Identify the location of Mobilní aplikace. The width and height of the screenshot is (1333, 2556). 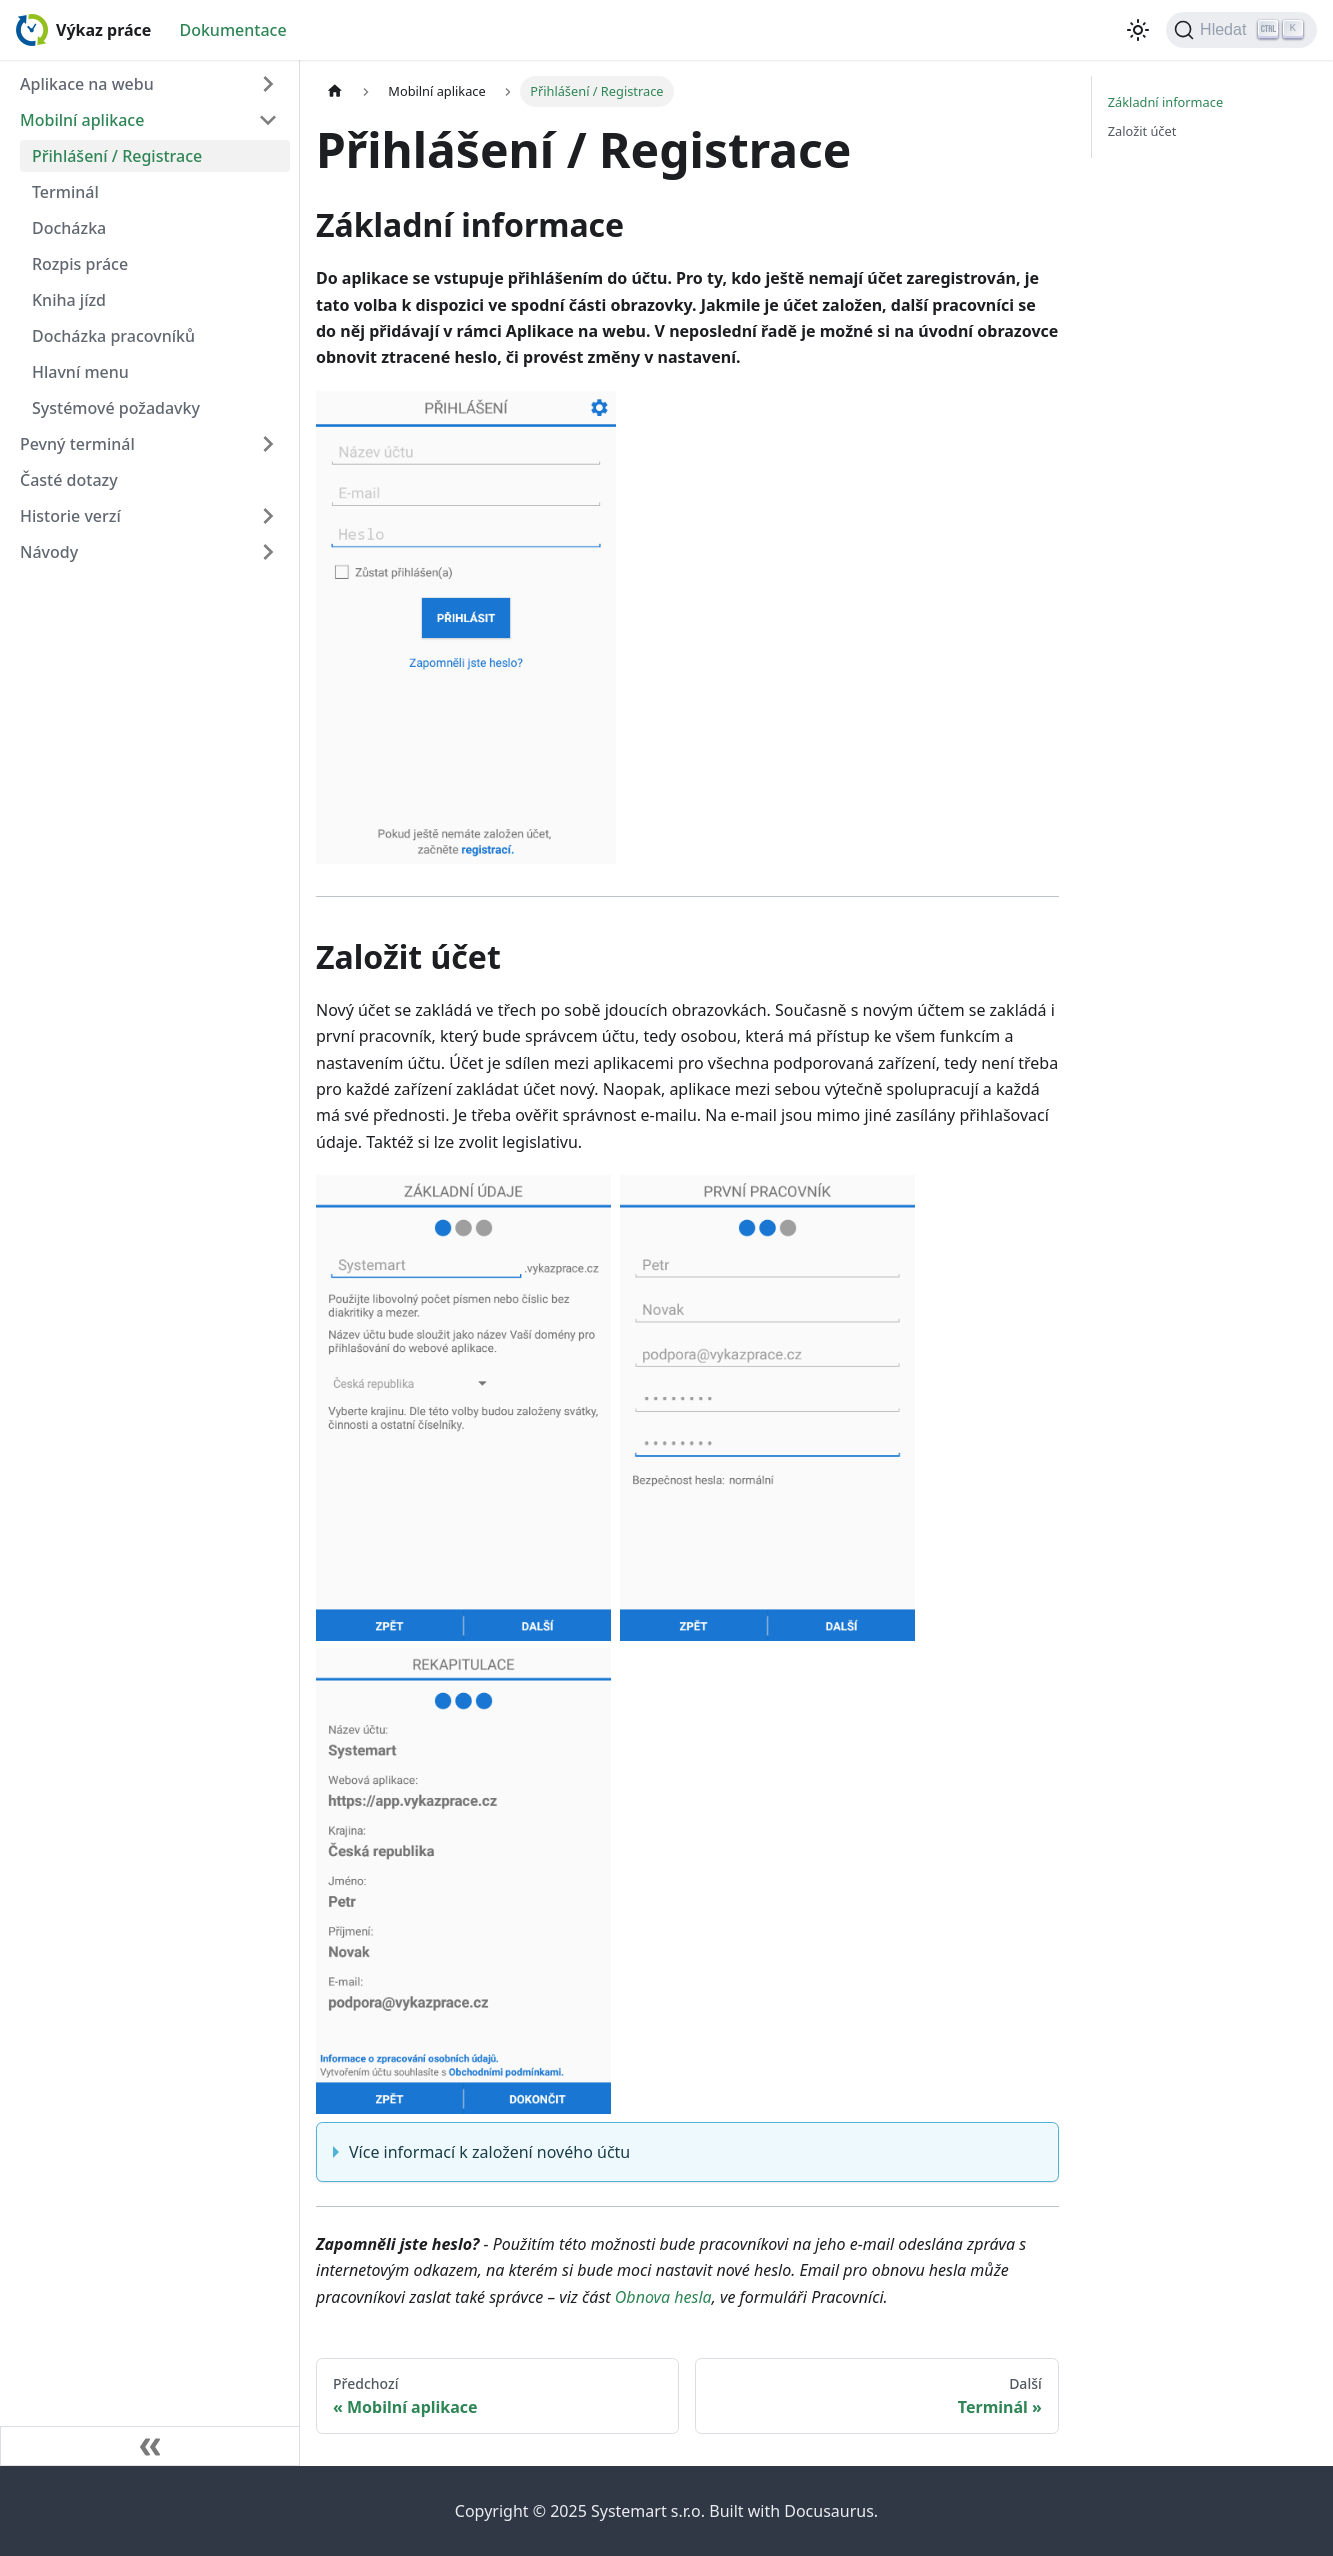
(82, 120).